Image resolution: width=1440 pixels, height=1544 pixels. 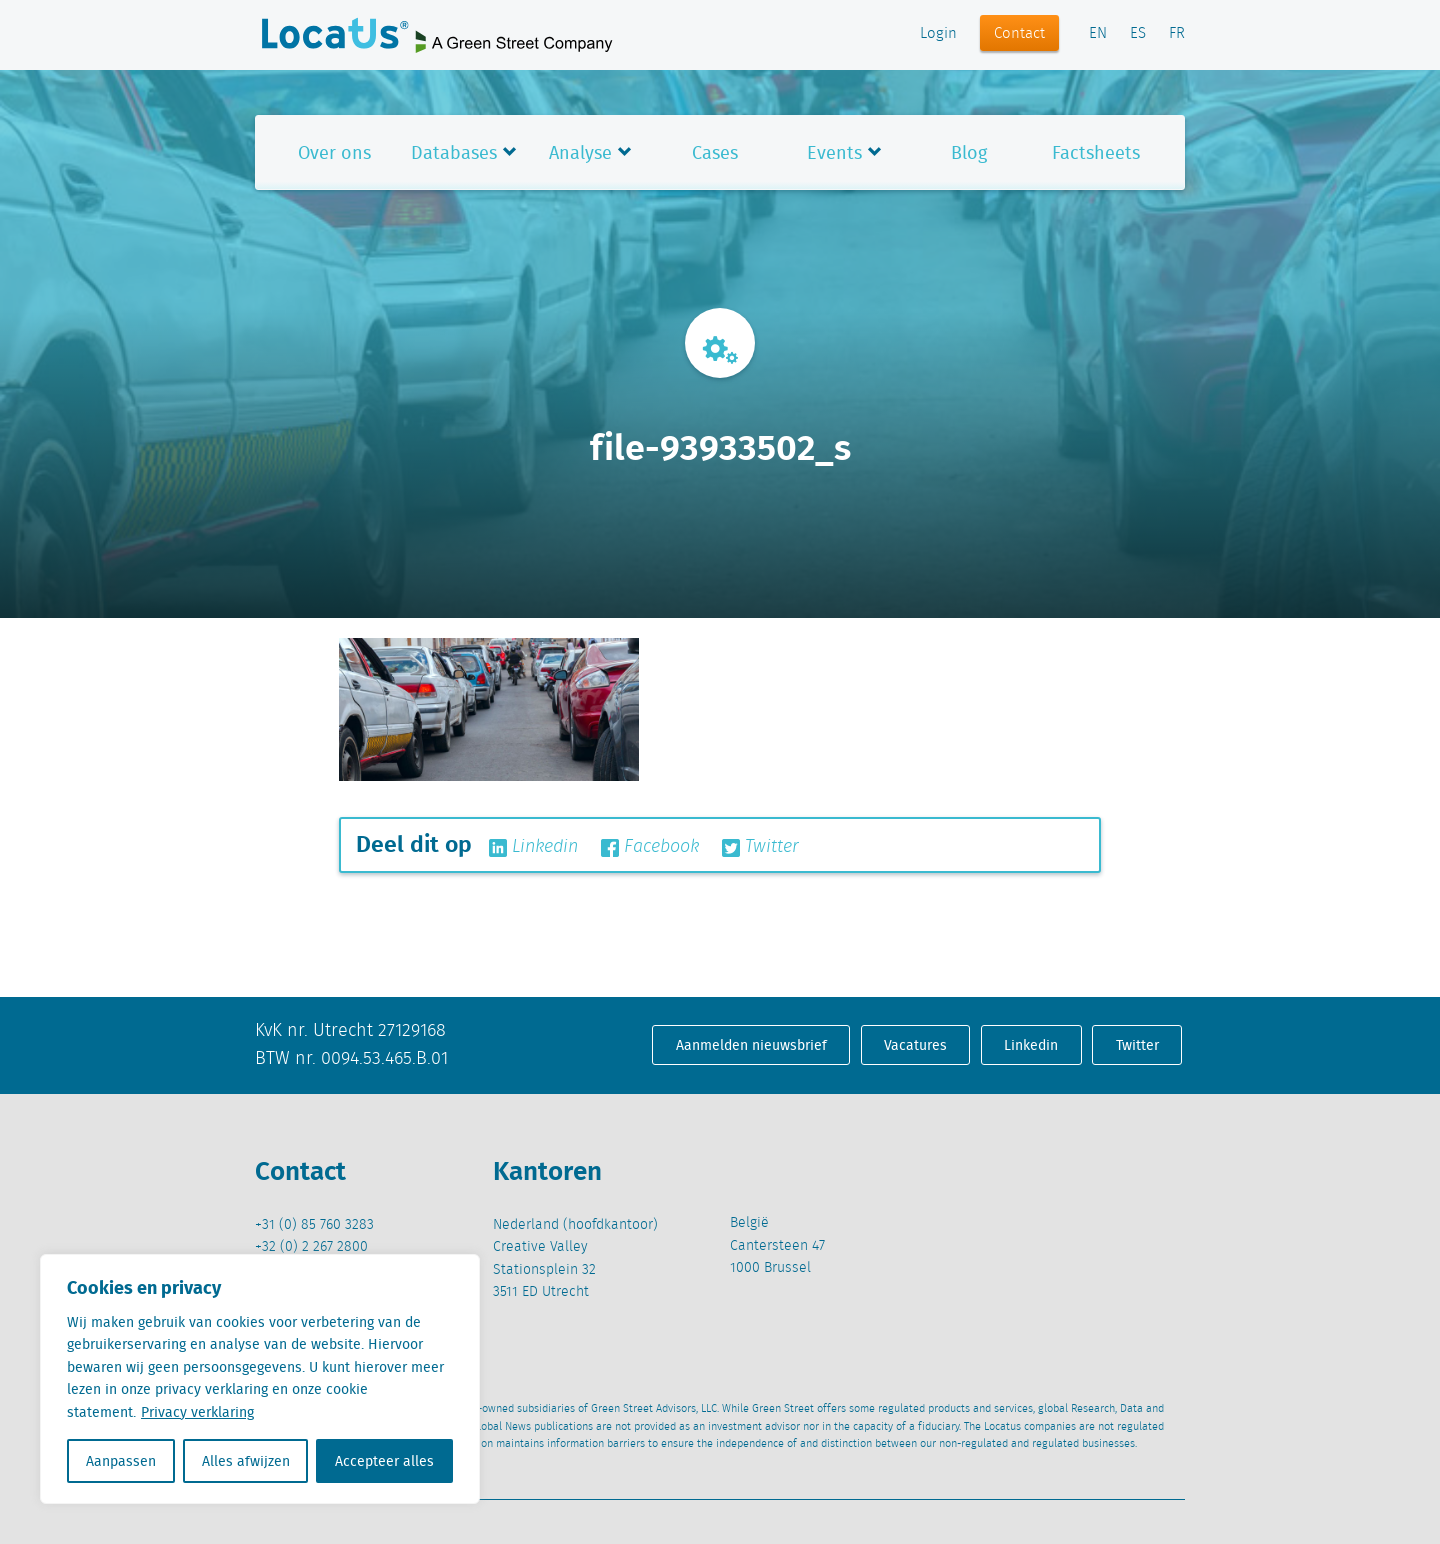 I want to click on Factsheets, so click(x=1096, y=152).